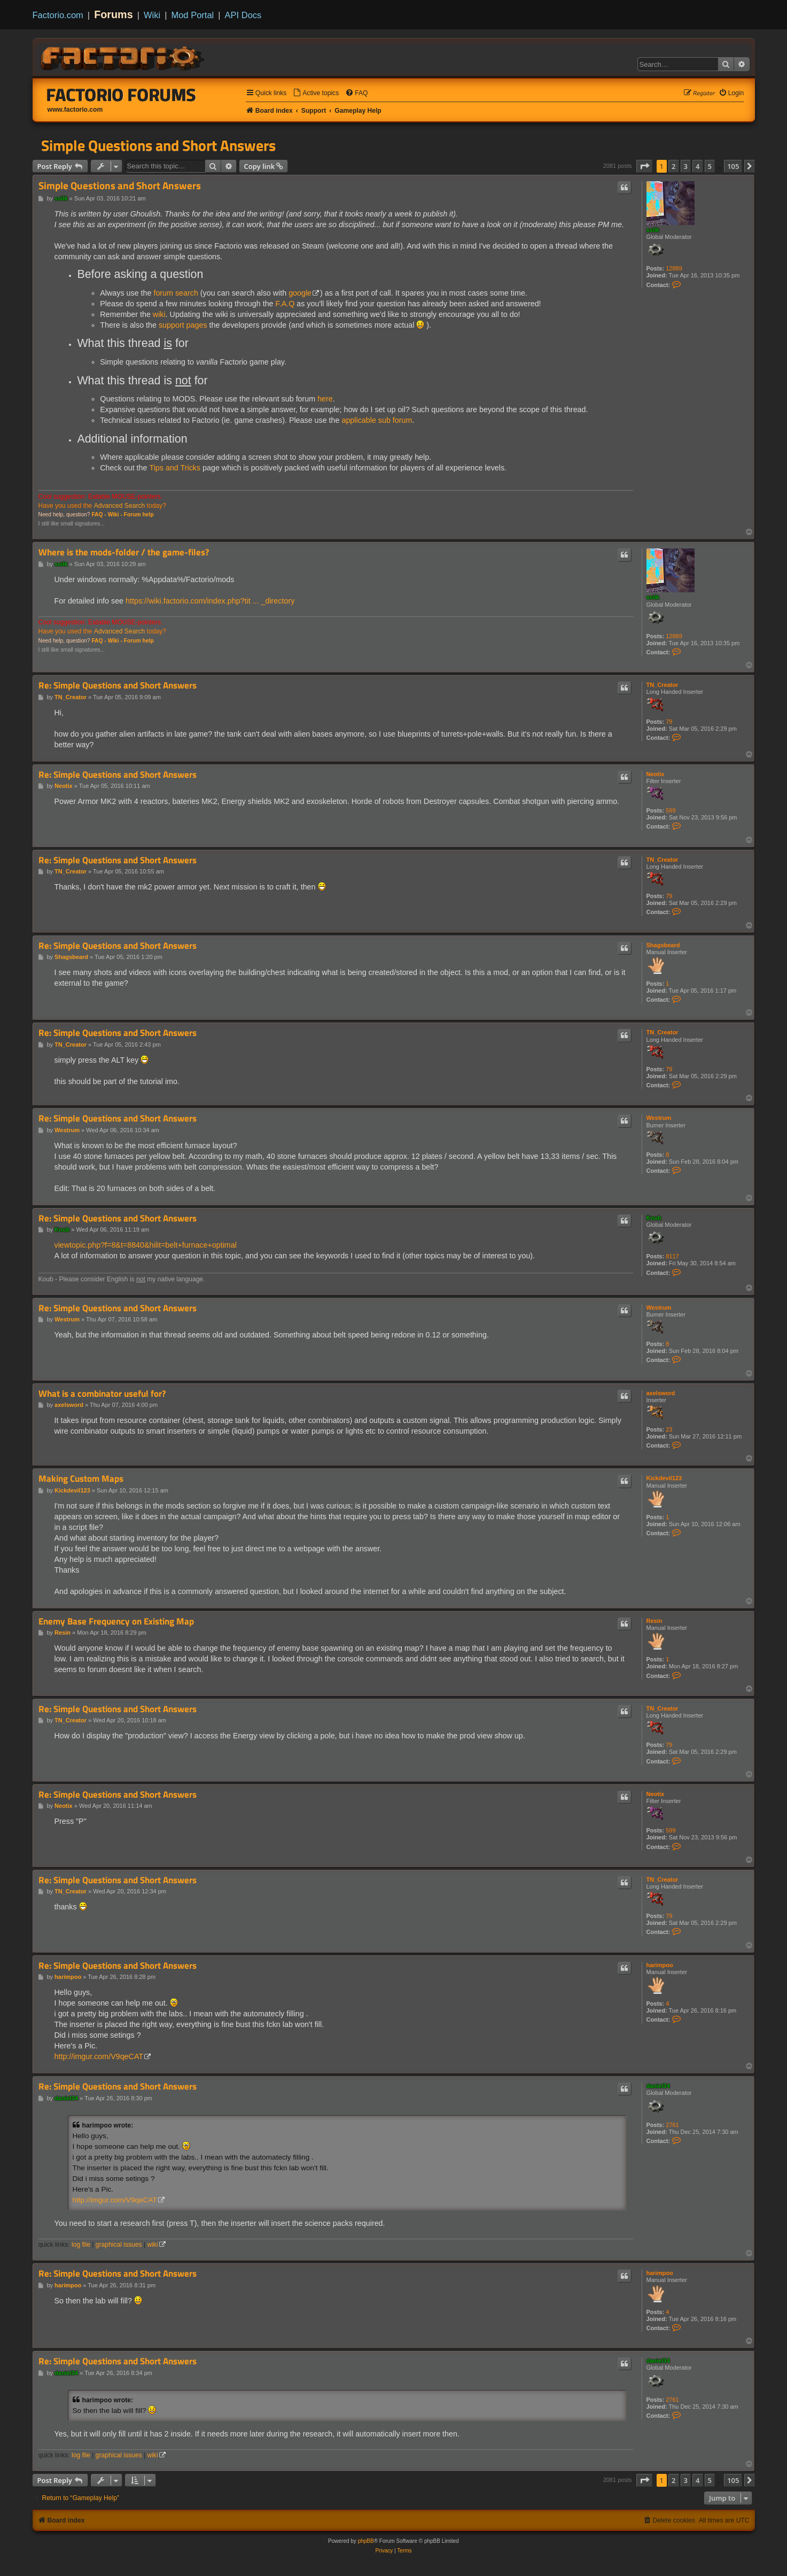  What do you see at coordinates (285, 303) in the screenshot?
I see `F.A.Q` at bounding box center [285, 303].